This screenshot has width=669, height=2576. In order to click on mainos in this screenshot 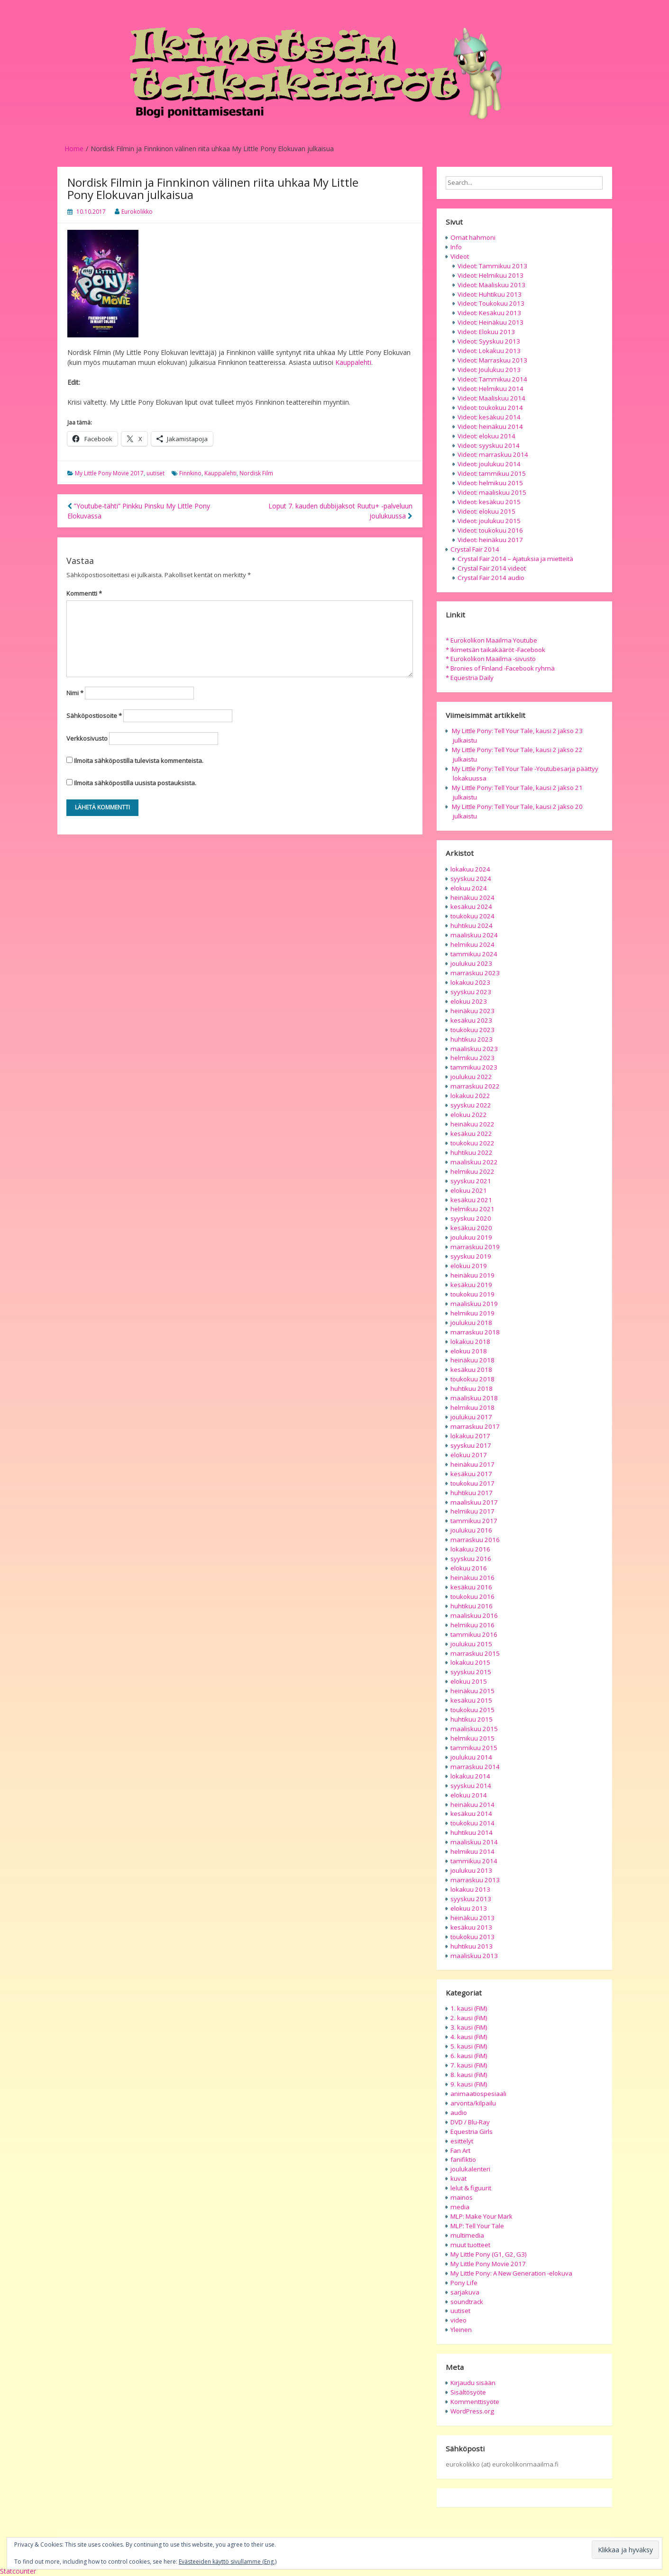, I will do `click(461, 2197)`.